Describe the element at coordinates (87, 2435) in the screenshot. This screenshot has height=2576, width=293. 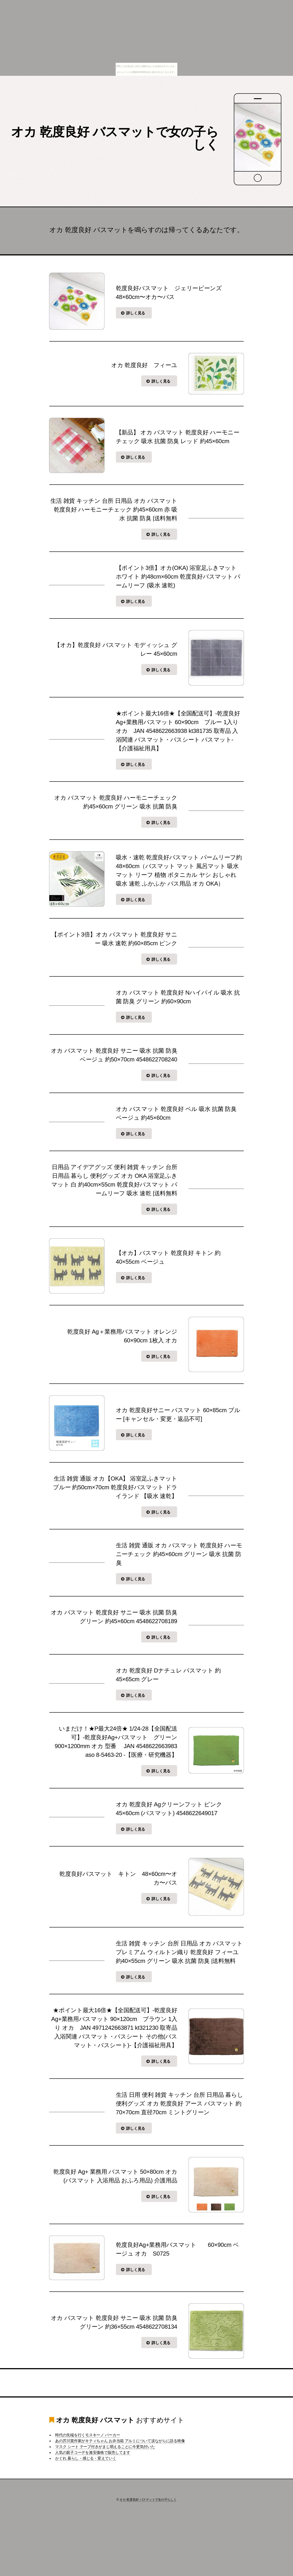
I see `時代の先端を行くモスキーノ パーカー` at that location.